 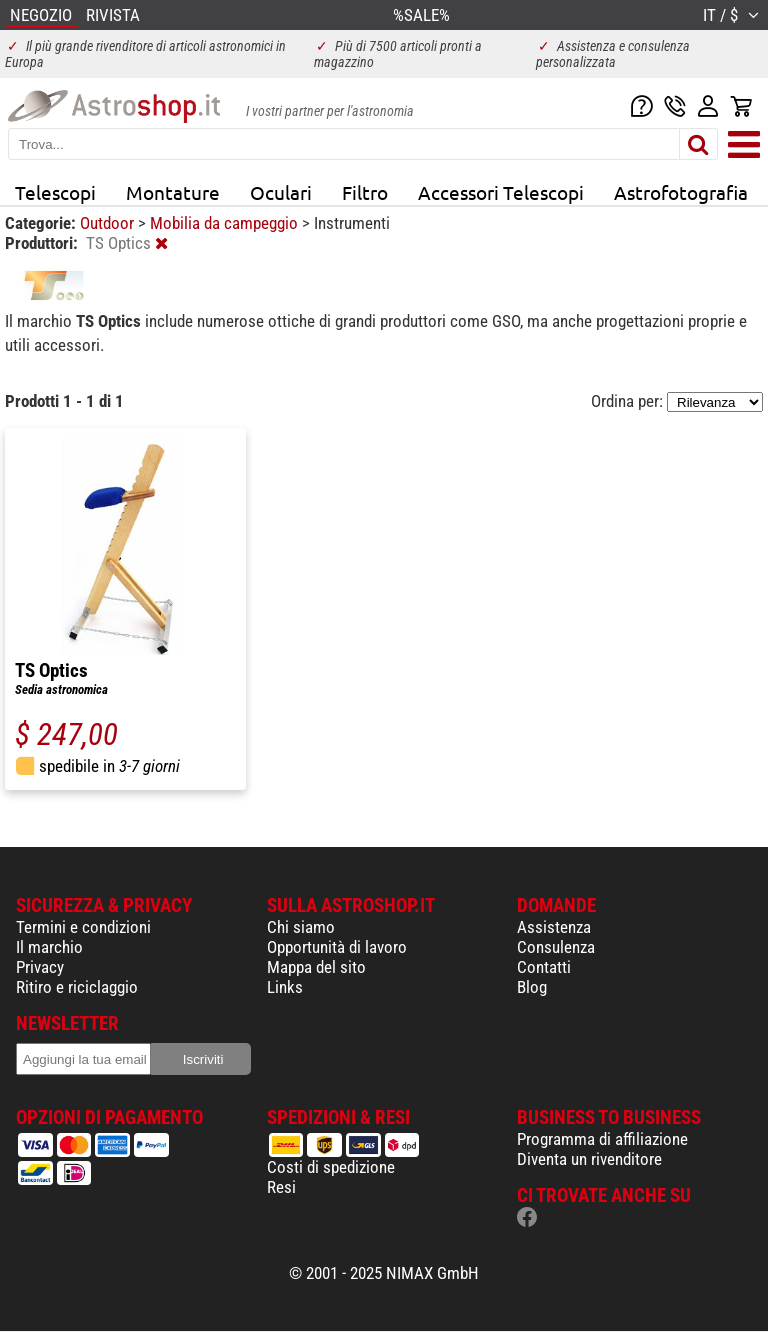 I want to click on Oculari, so click(x=281, y=192).